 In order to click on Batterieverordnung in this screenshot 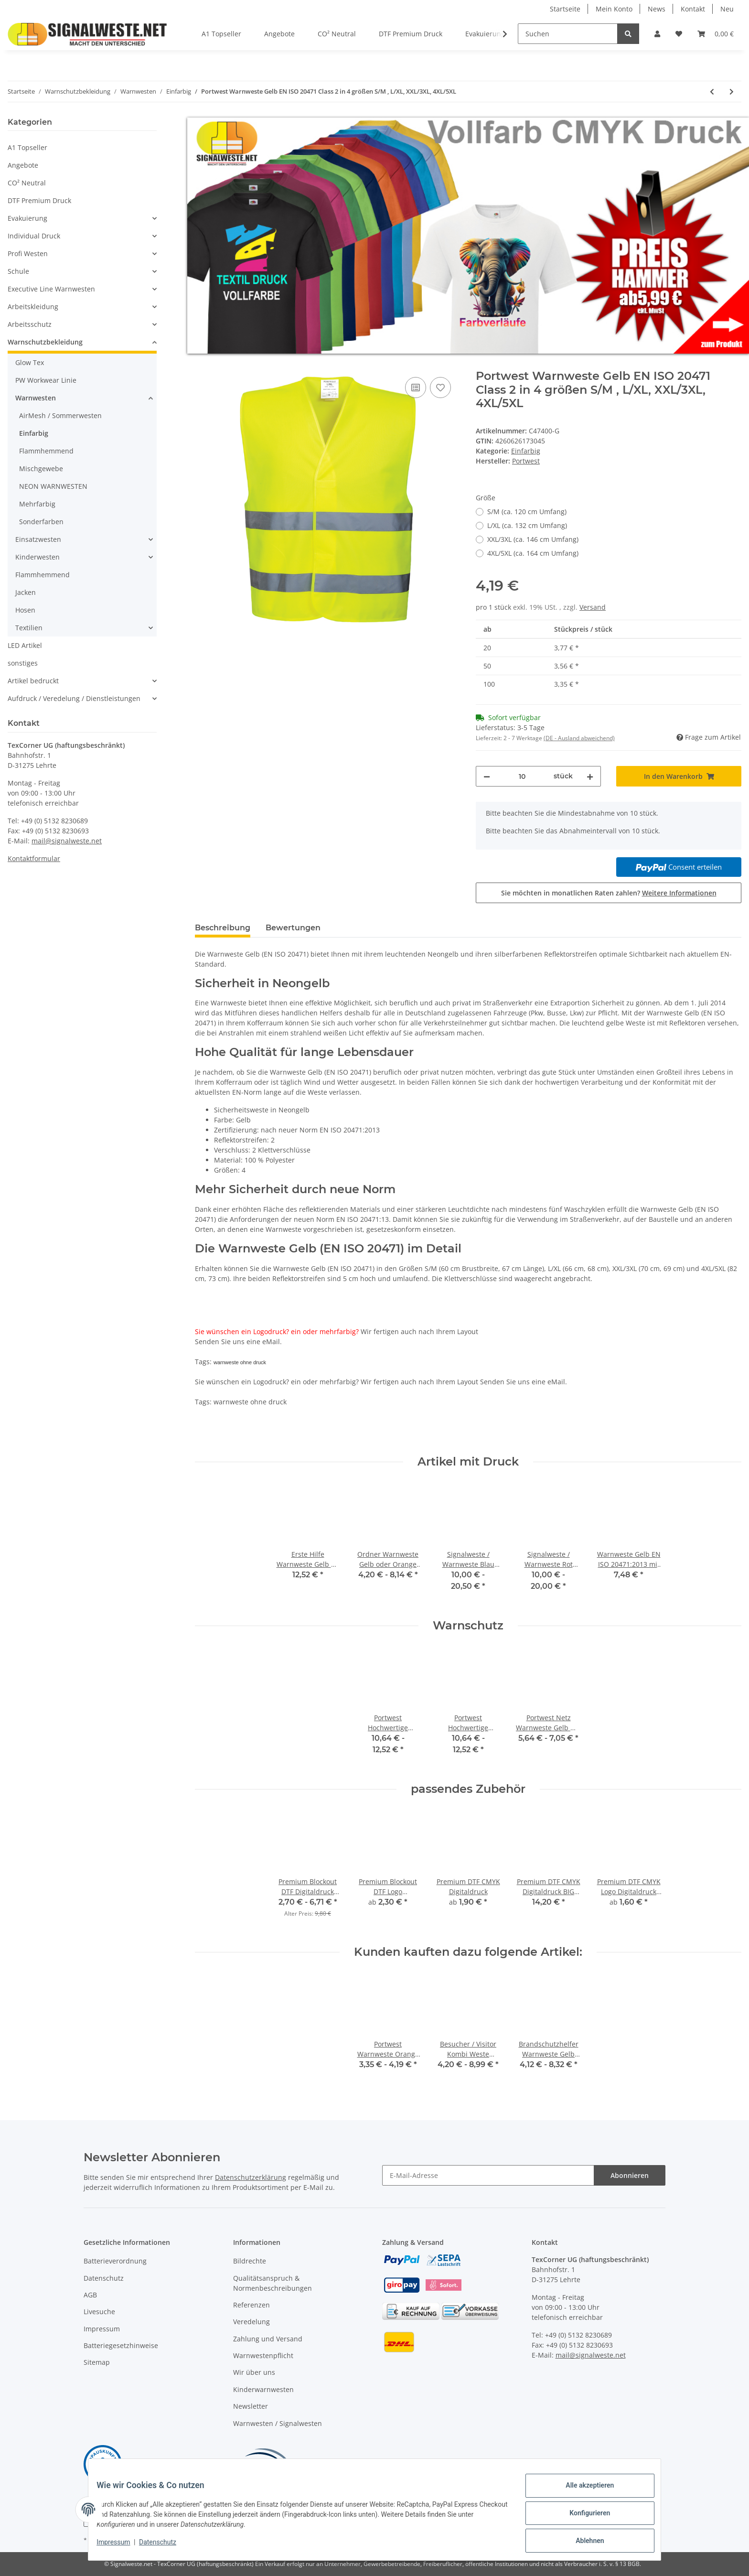, I will do `click(115, 2260)`.